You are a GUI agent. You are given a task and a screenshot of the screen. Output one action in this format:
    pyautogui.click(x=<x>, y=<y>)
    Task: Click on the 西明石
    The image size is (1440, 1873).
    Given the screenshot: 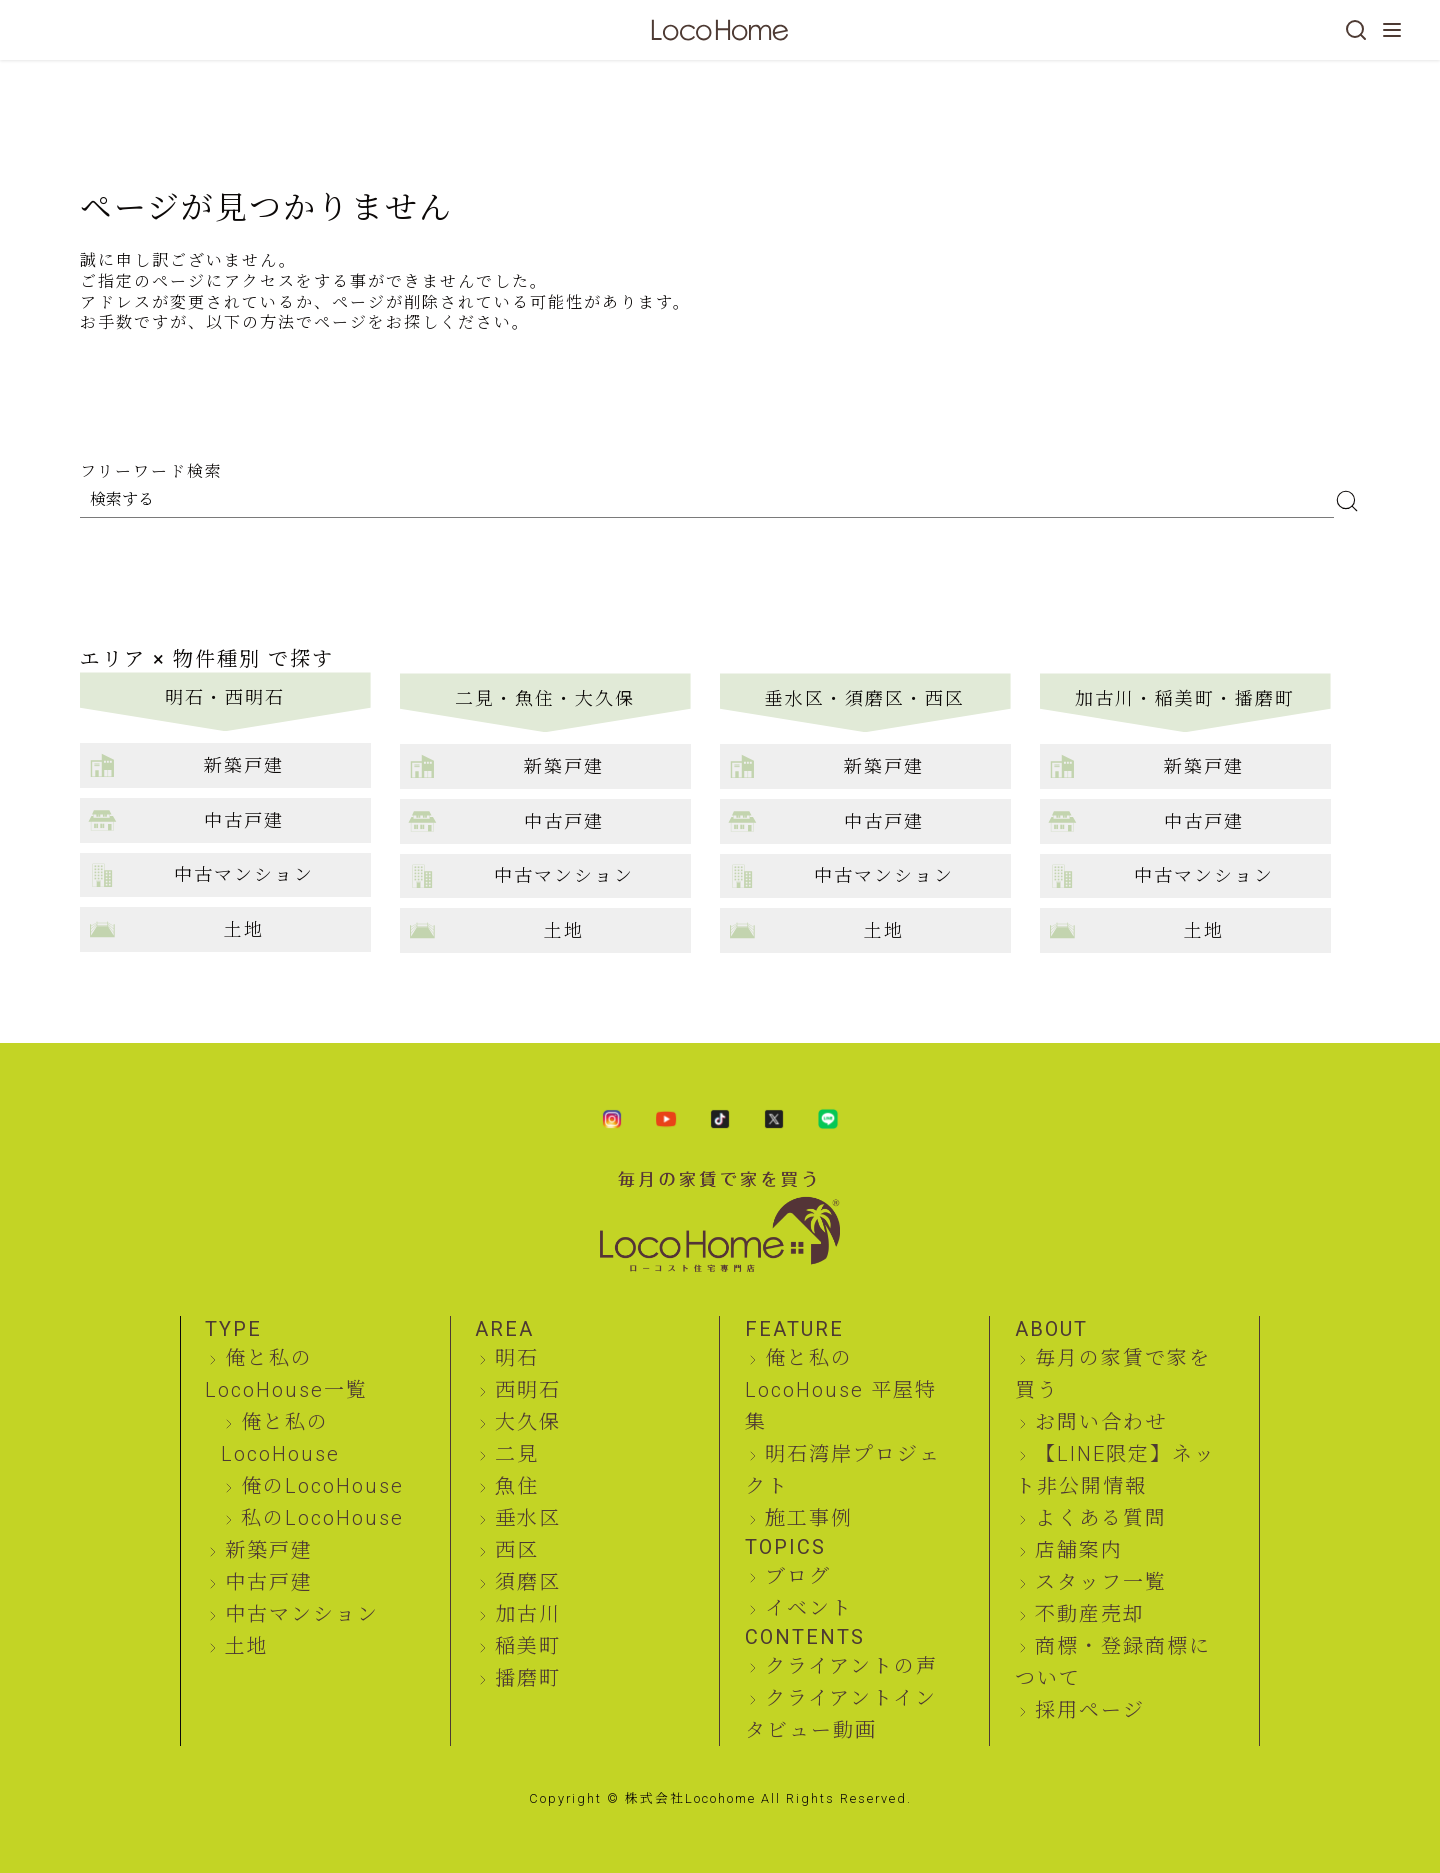 What is the action you would take?
    pyautogui.click(x=528, y=1390)
    